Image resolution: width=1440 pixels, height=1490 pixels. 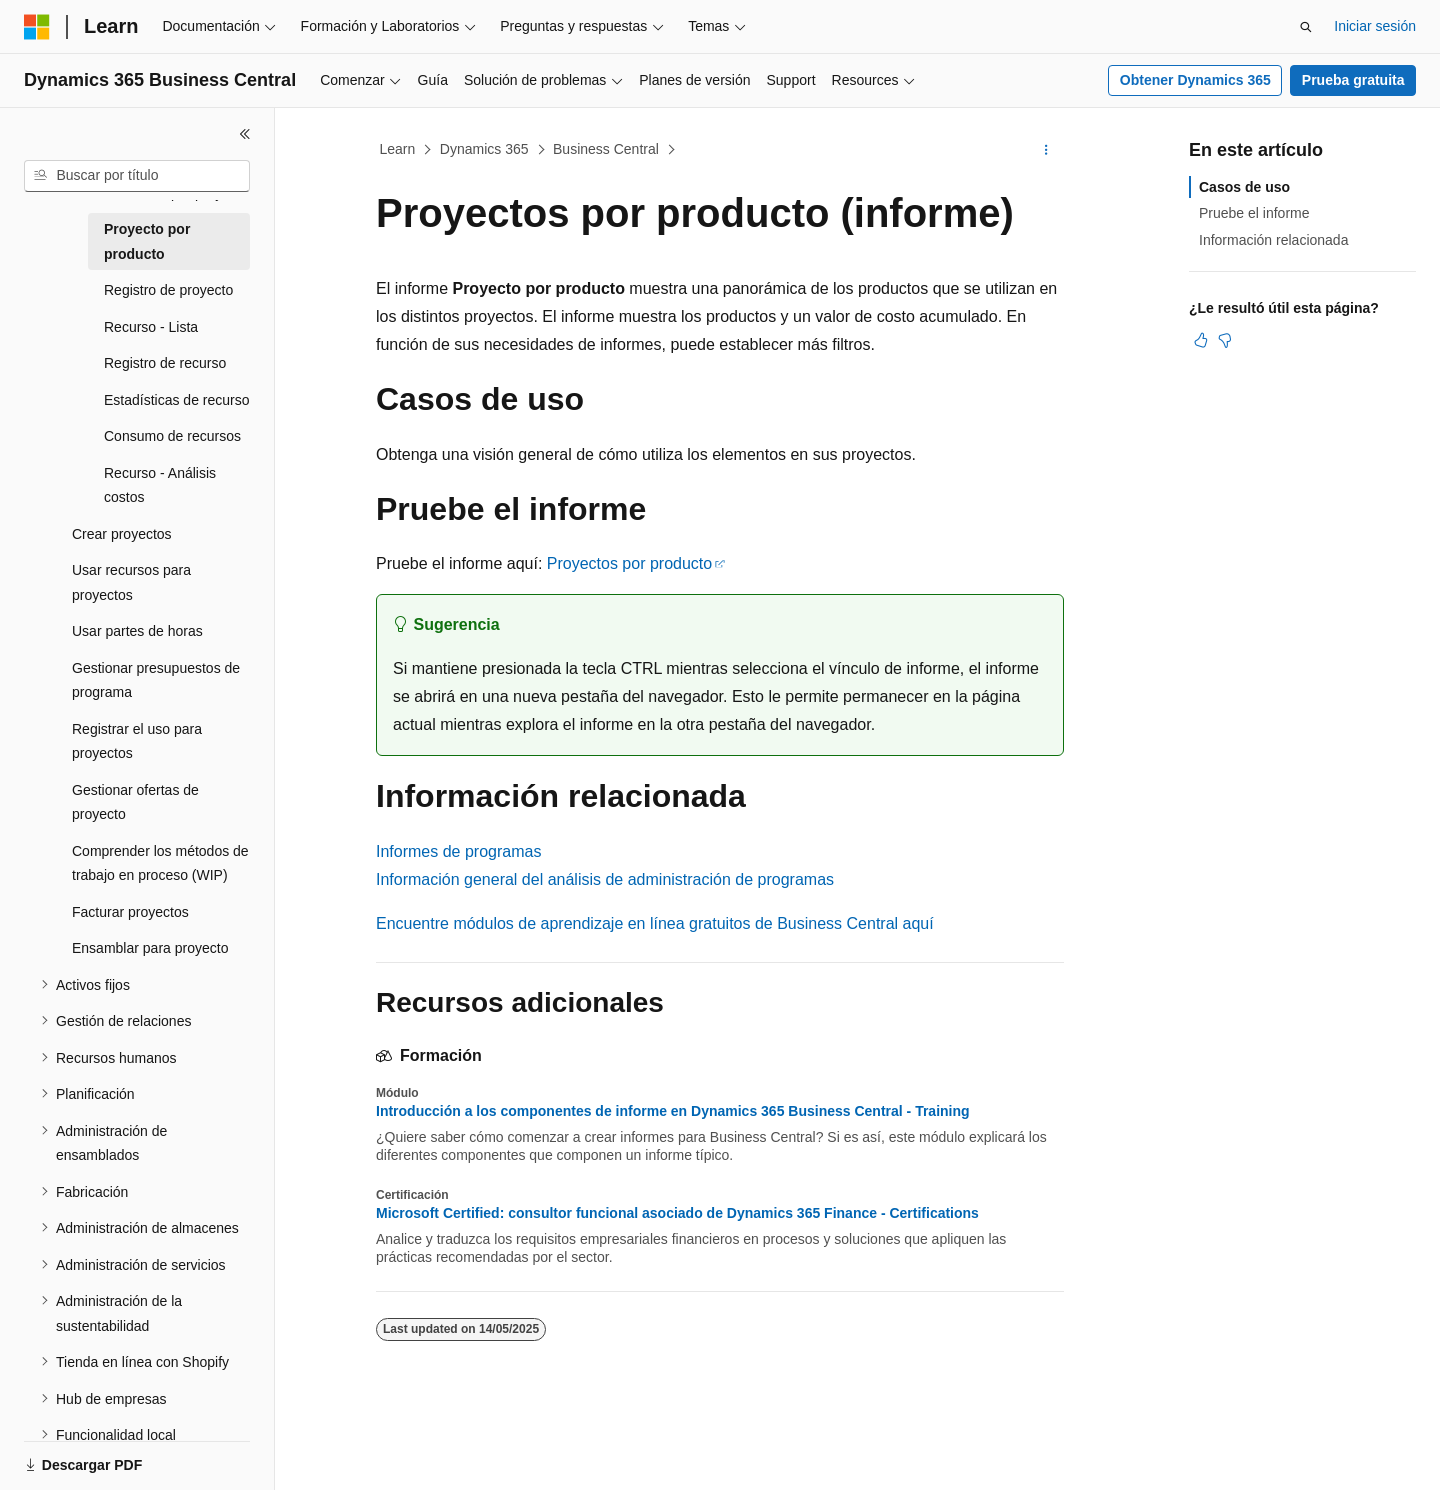 What do you see at coordinates (1244, 187) in the screenshot?
I see `Casos de uso` at bounding box center [1244, 187].